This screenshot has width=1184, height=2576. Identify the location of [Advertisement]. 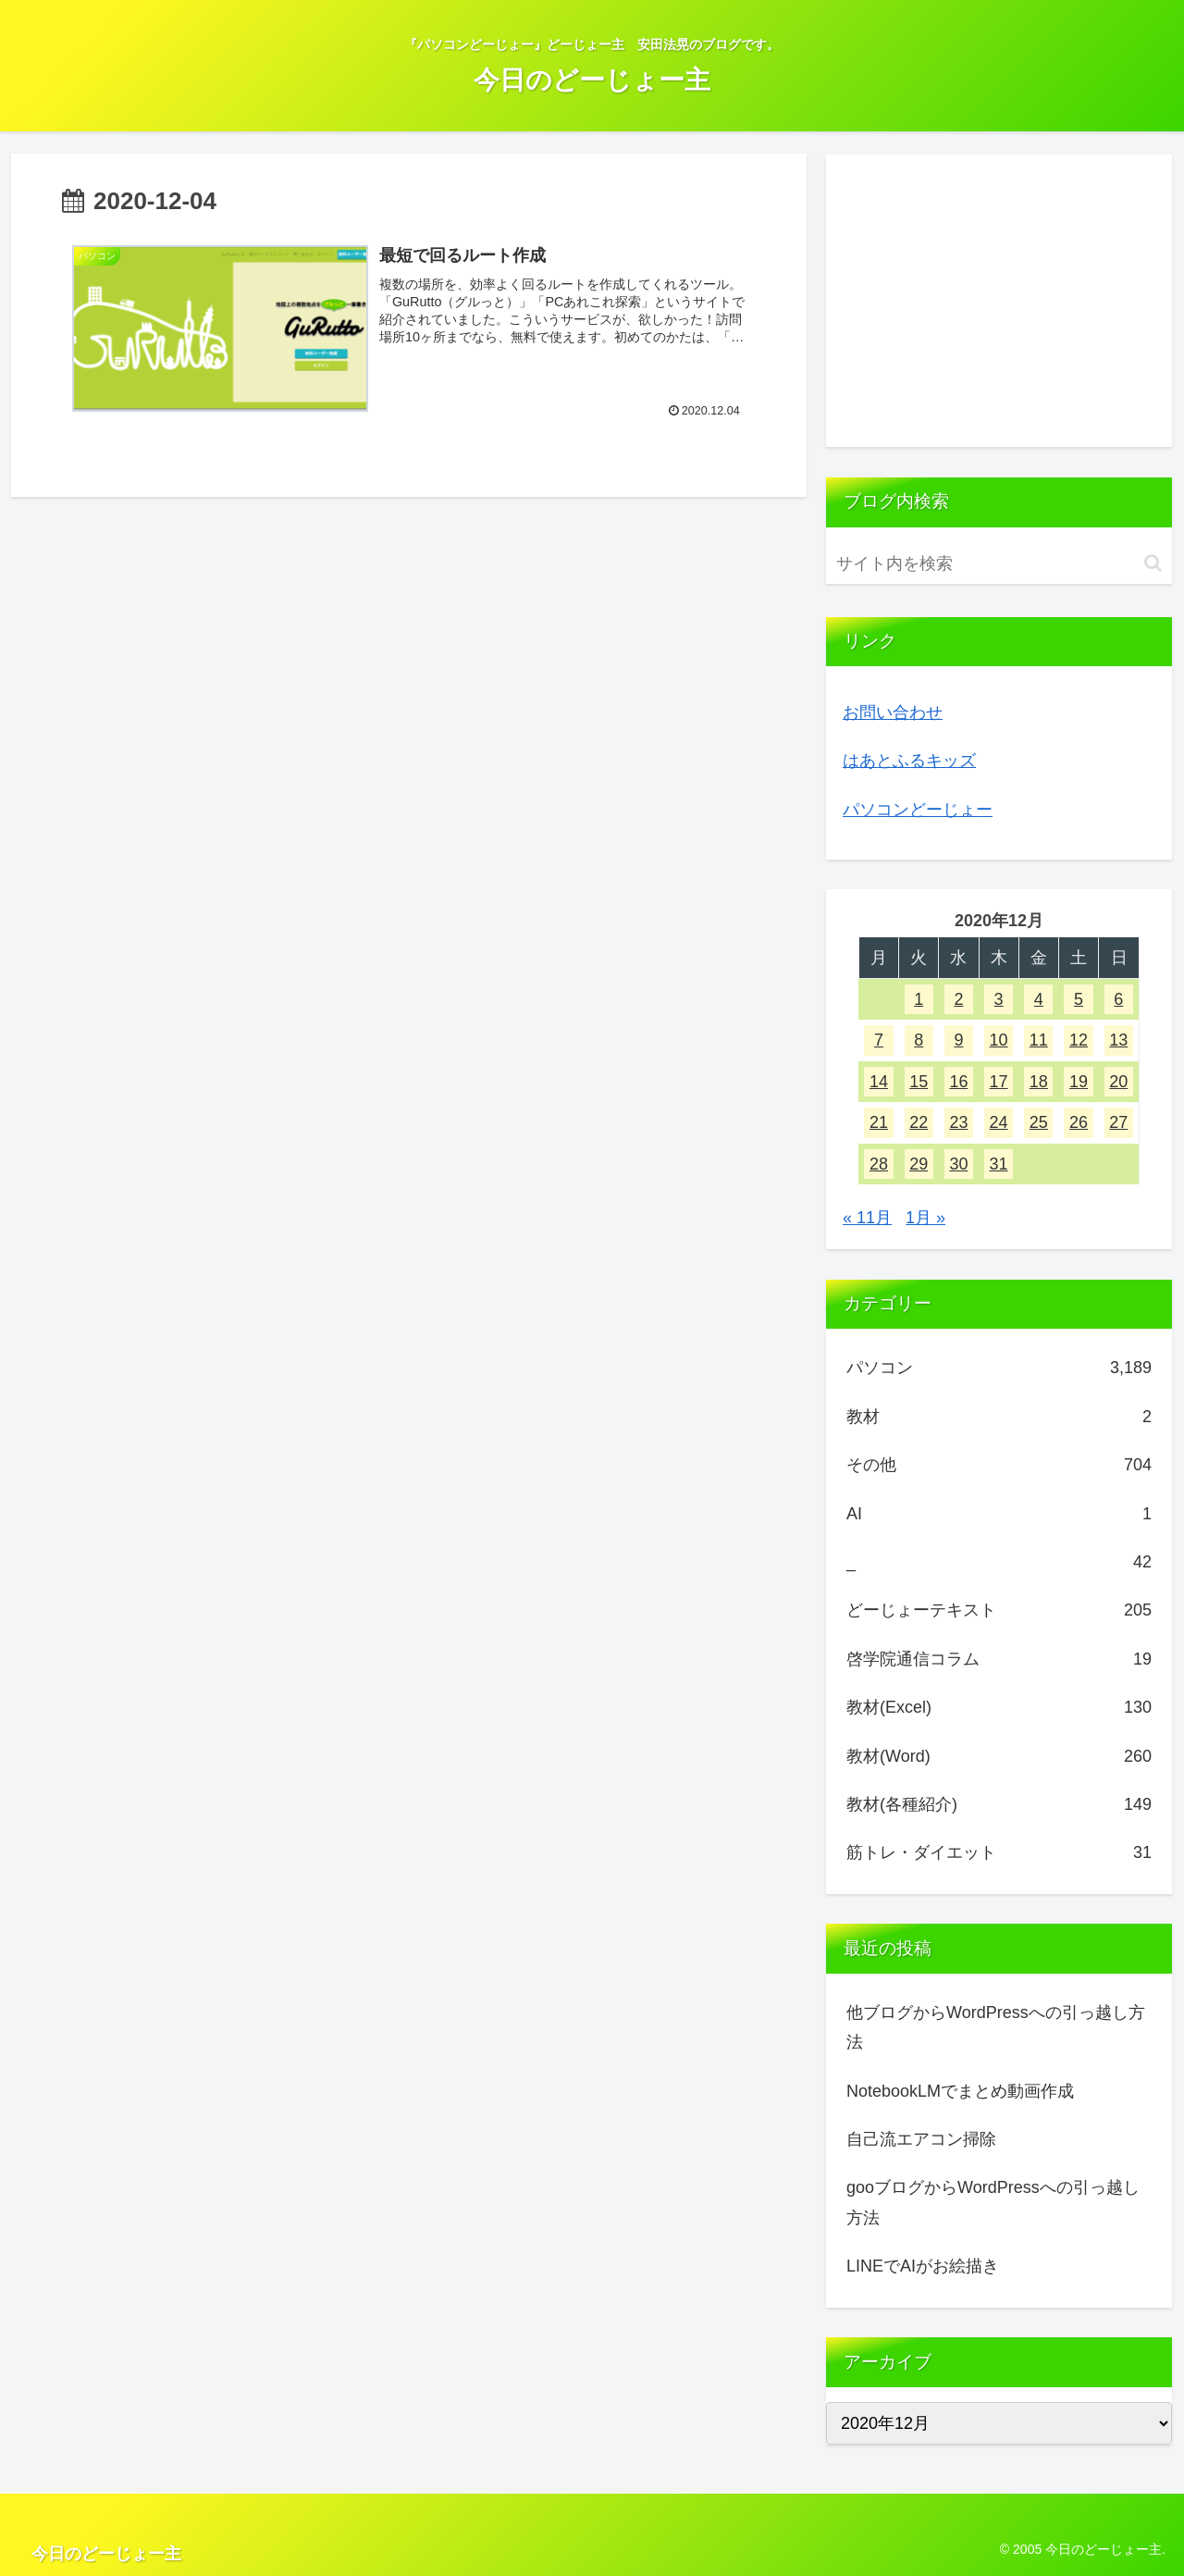
(999, 300).